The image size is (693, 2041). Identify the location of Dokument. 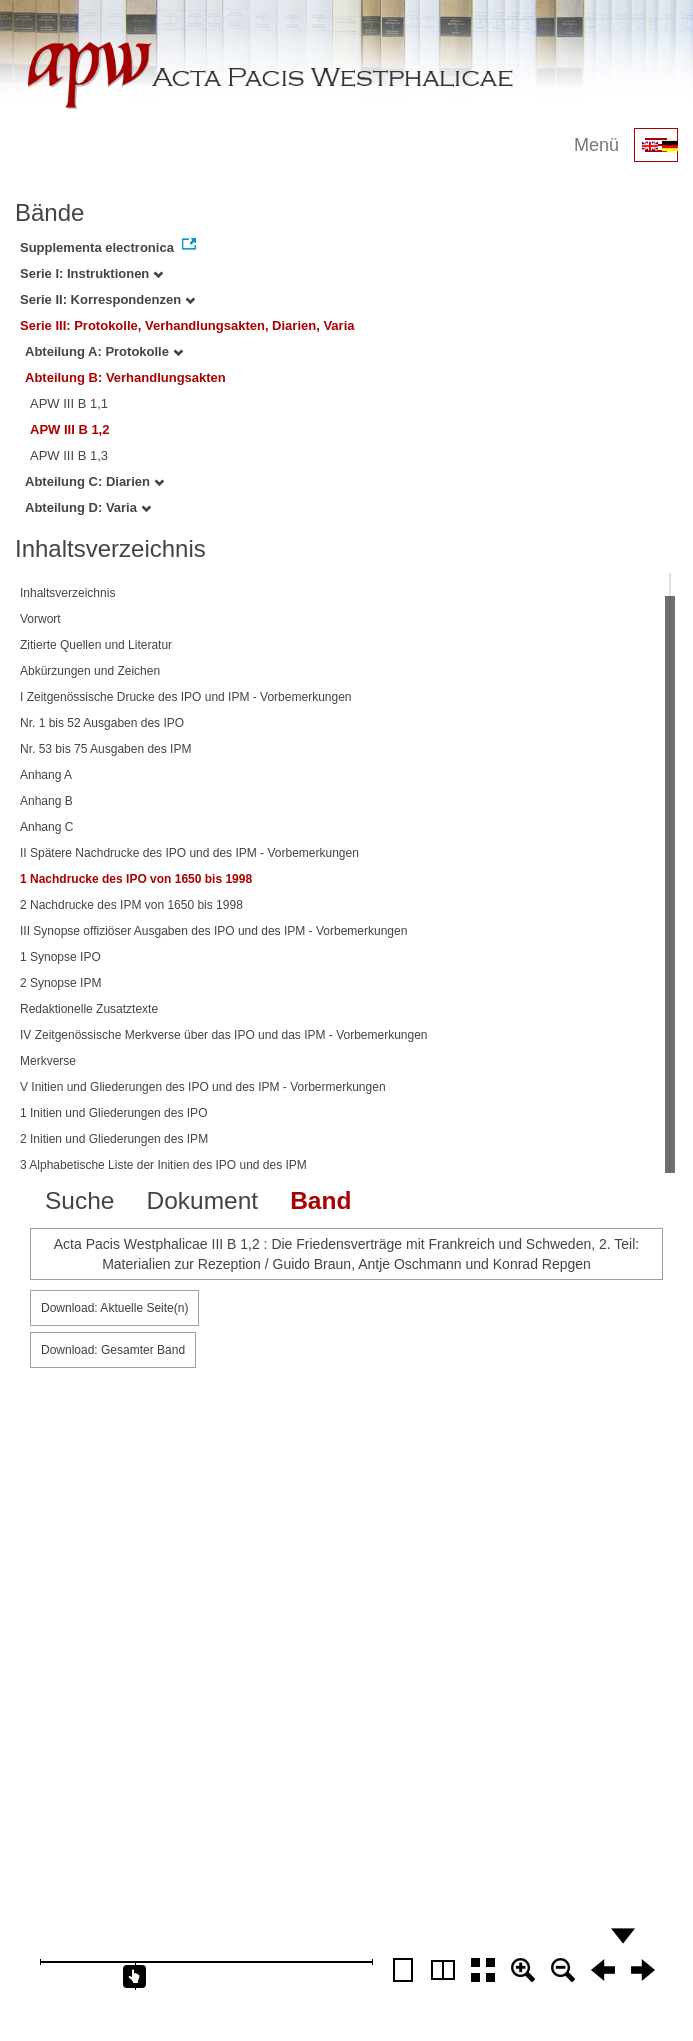
(202, 1200).